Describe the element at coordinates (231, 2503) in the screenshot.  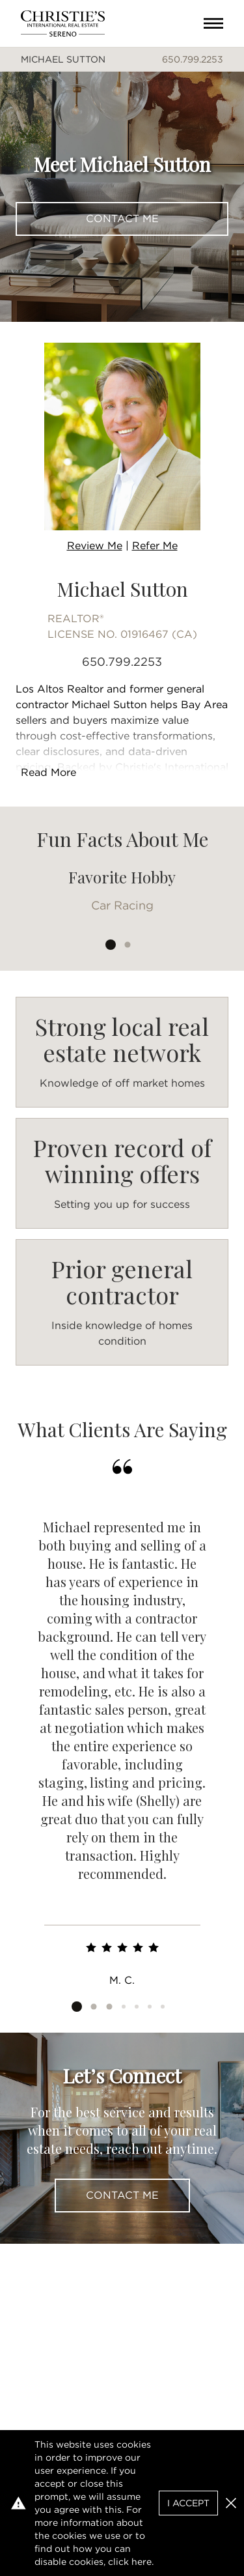
I see `[button]` at that location.